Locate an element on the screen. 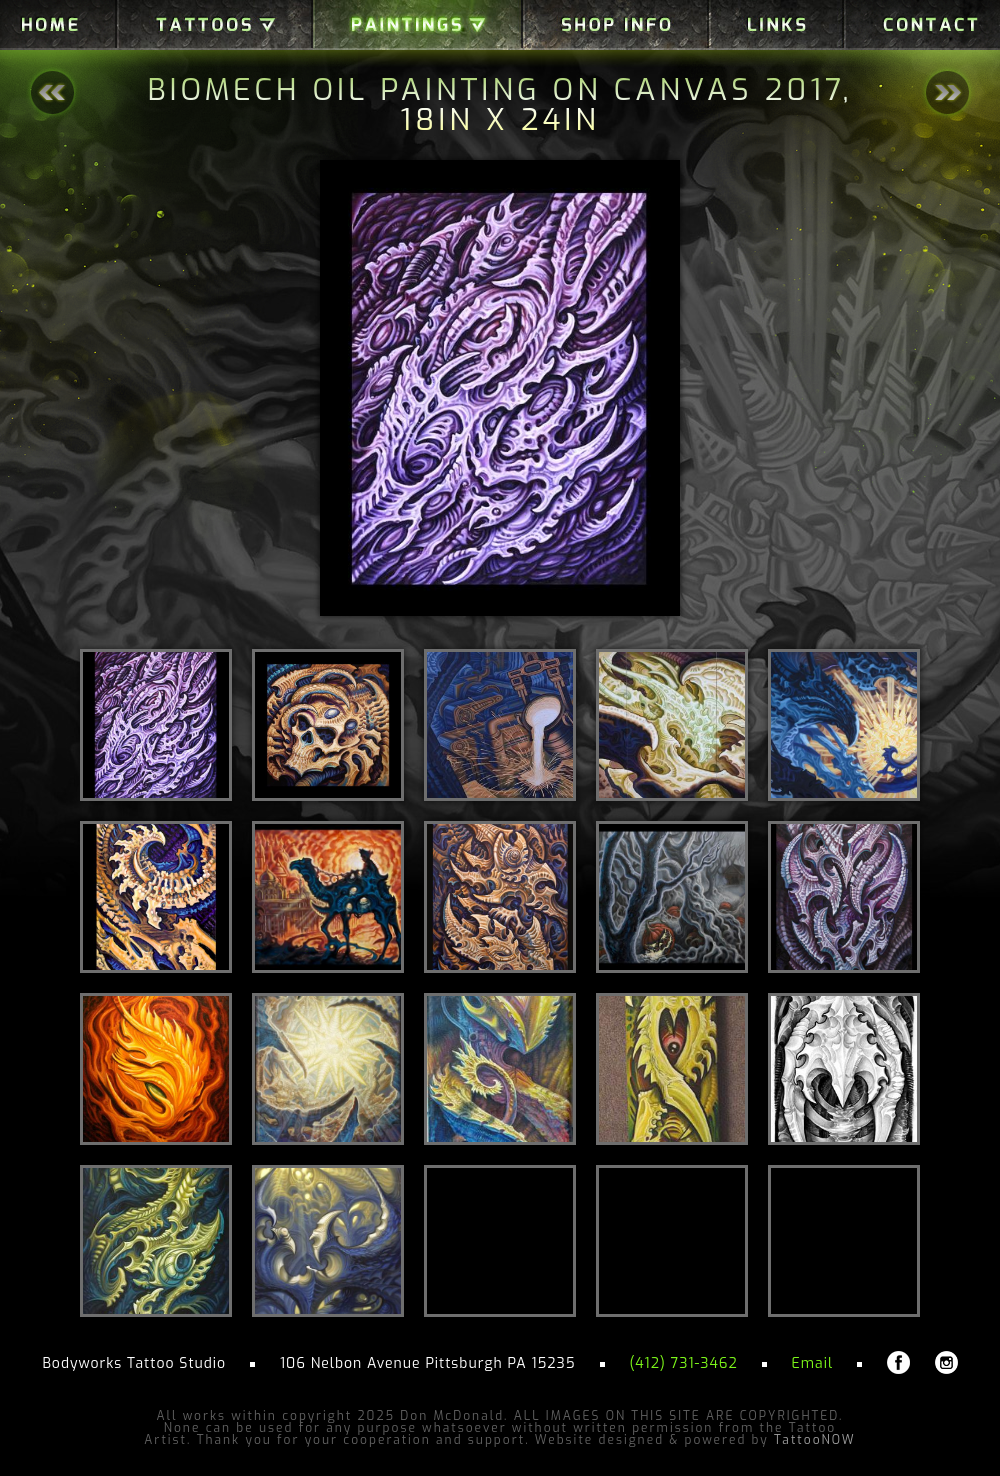 This screenshot has width=1000, height=1476. Shop Info is located at coordinates (616, 25).